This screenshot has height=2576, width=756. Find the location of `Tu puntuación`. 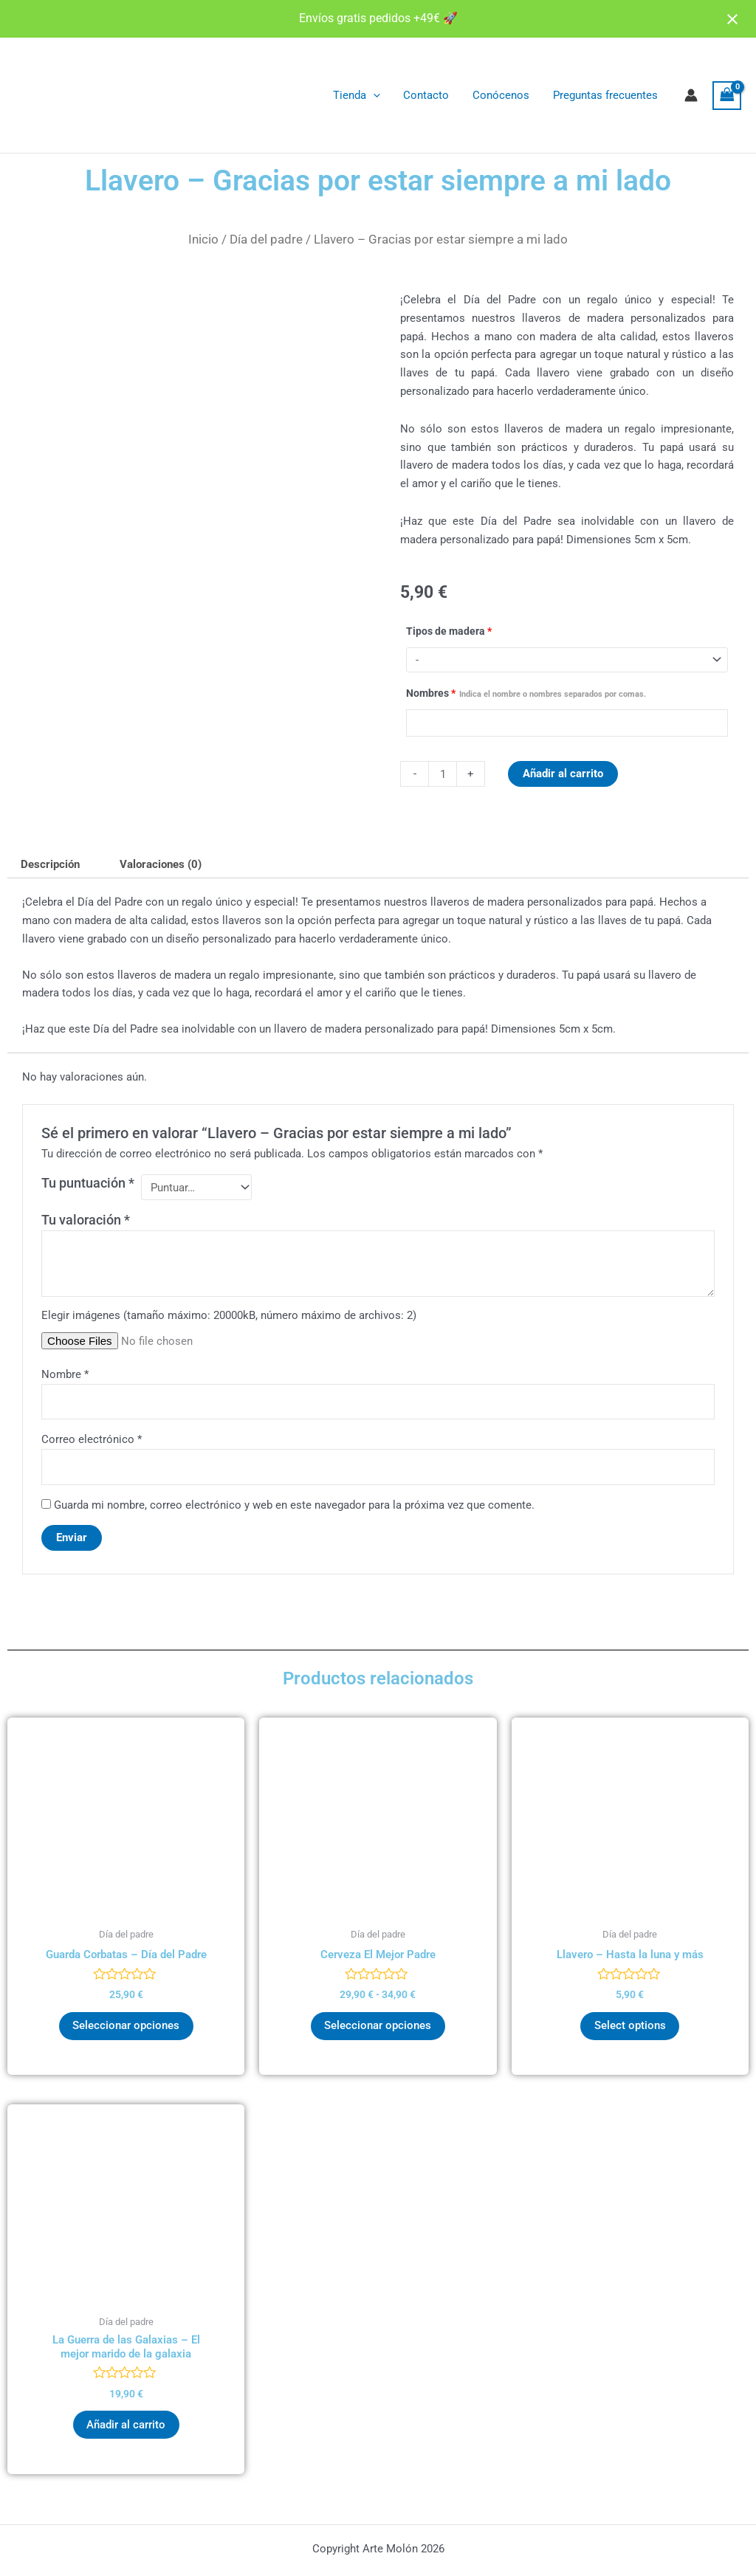

Tu puntuación is located at coordinates (87, 1183).